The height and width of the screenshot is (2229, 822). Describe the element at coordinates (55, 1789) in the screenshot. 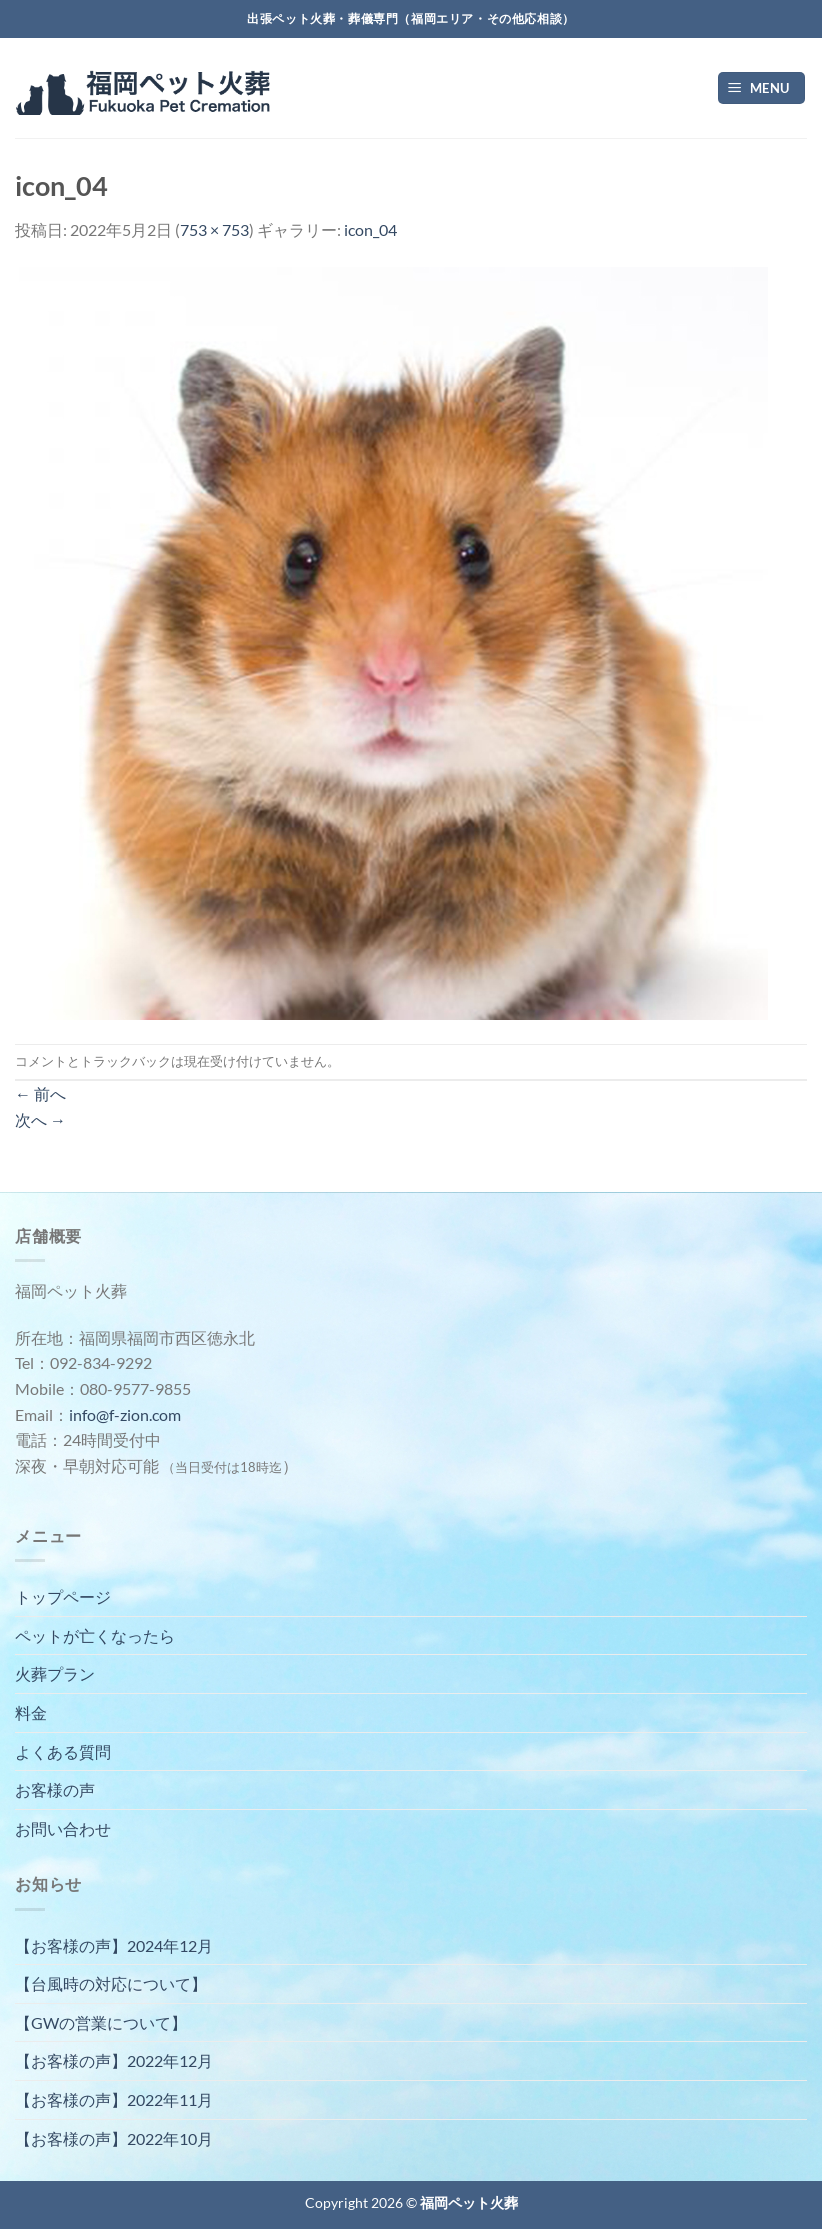

I see `お客様の声` at that location.